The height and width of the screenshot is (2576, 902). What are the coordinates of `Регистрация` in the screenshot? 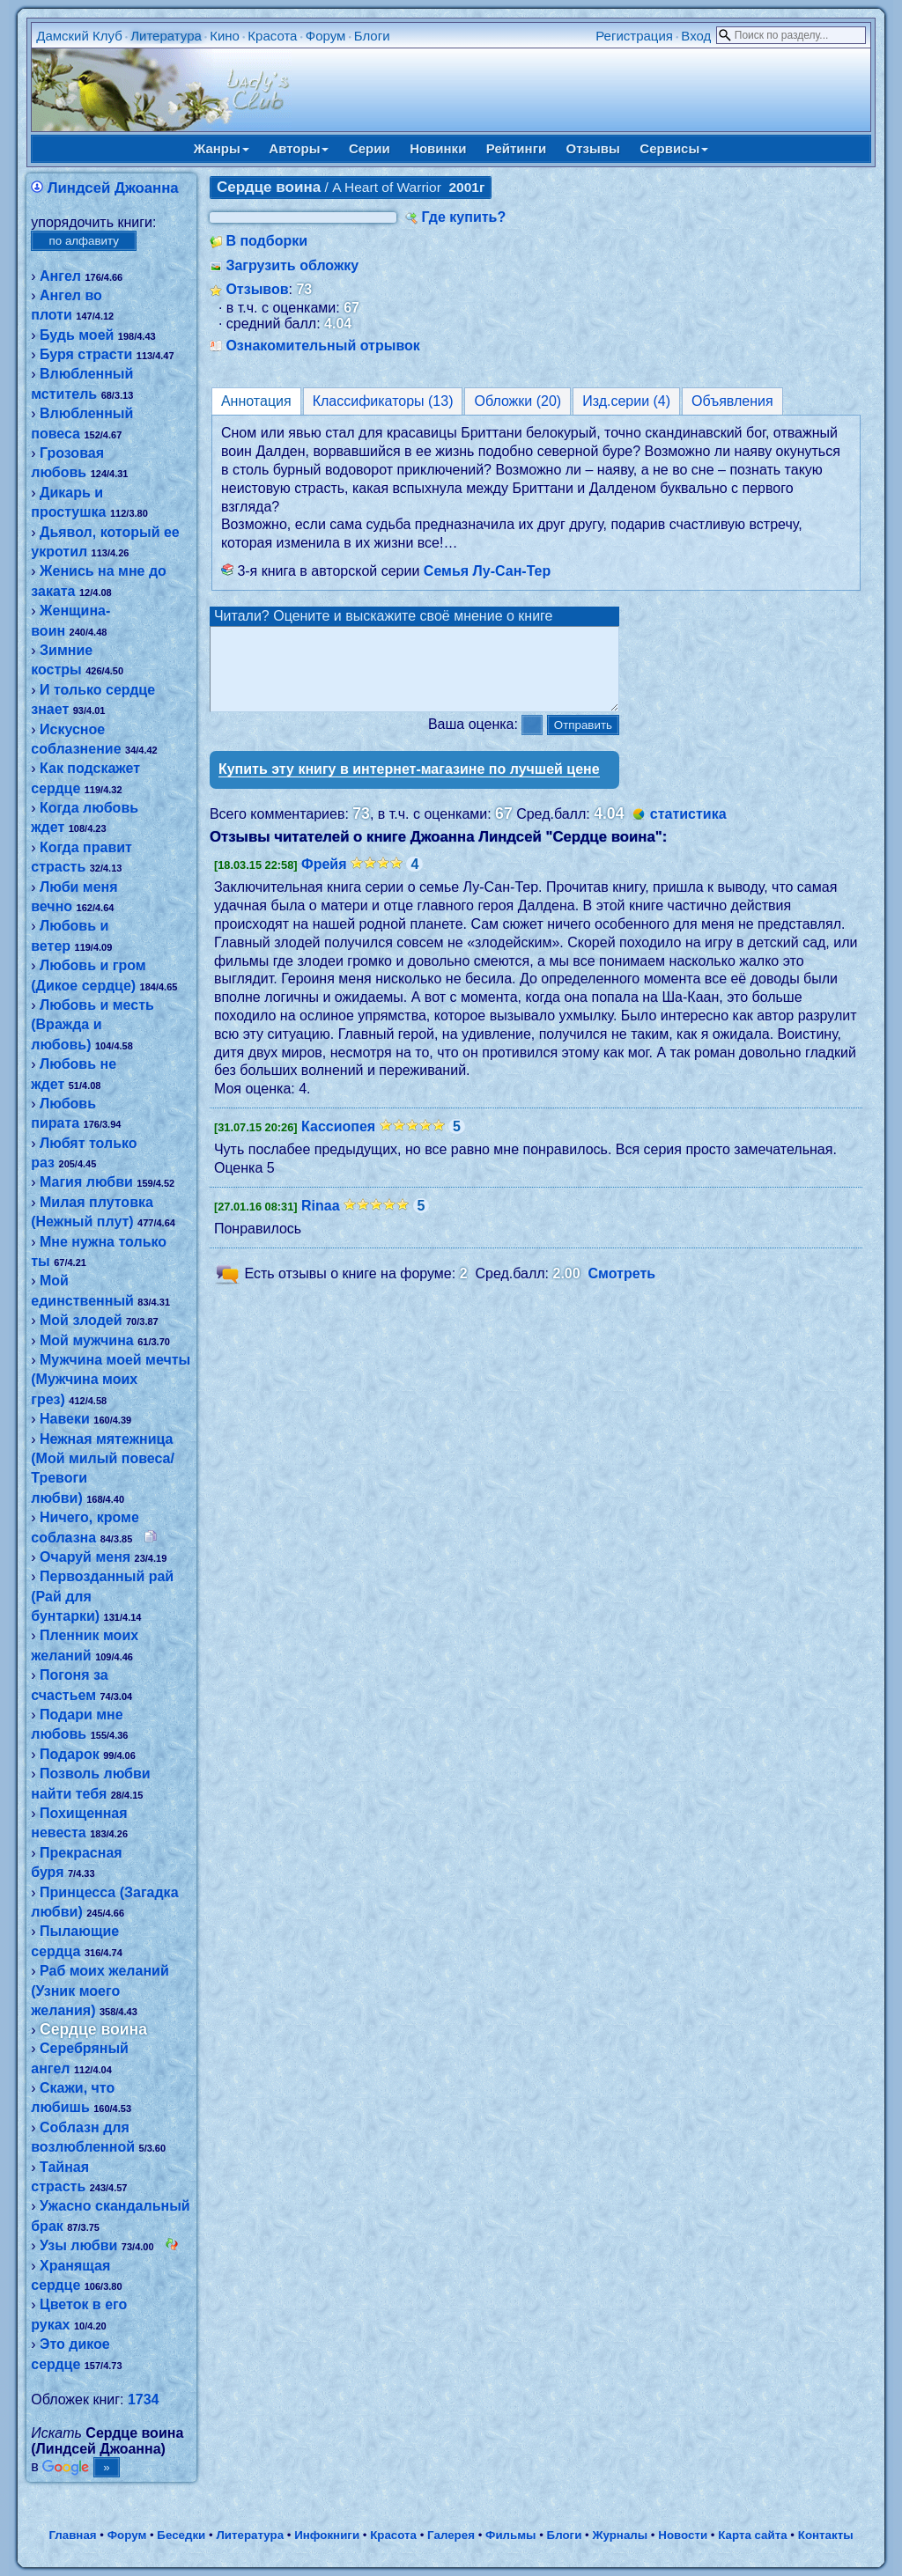 It's located at (634, 35).